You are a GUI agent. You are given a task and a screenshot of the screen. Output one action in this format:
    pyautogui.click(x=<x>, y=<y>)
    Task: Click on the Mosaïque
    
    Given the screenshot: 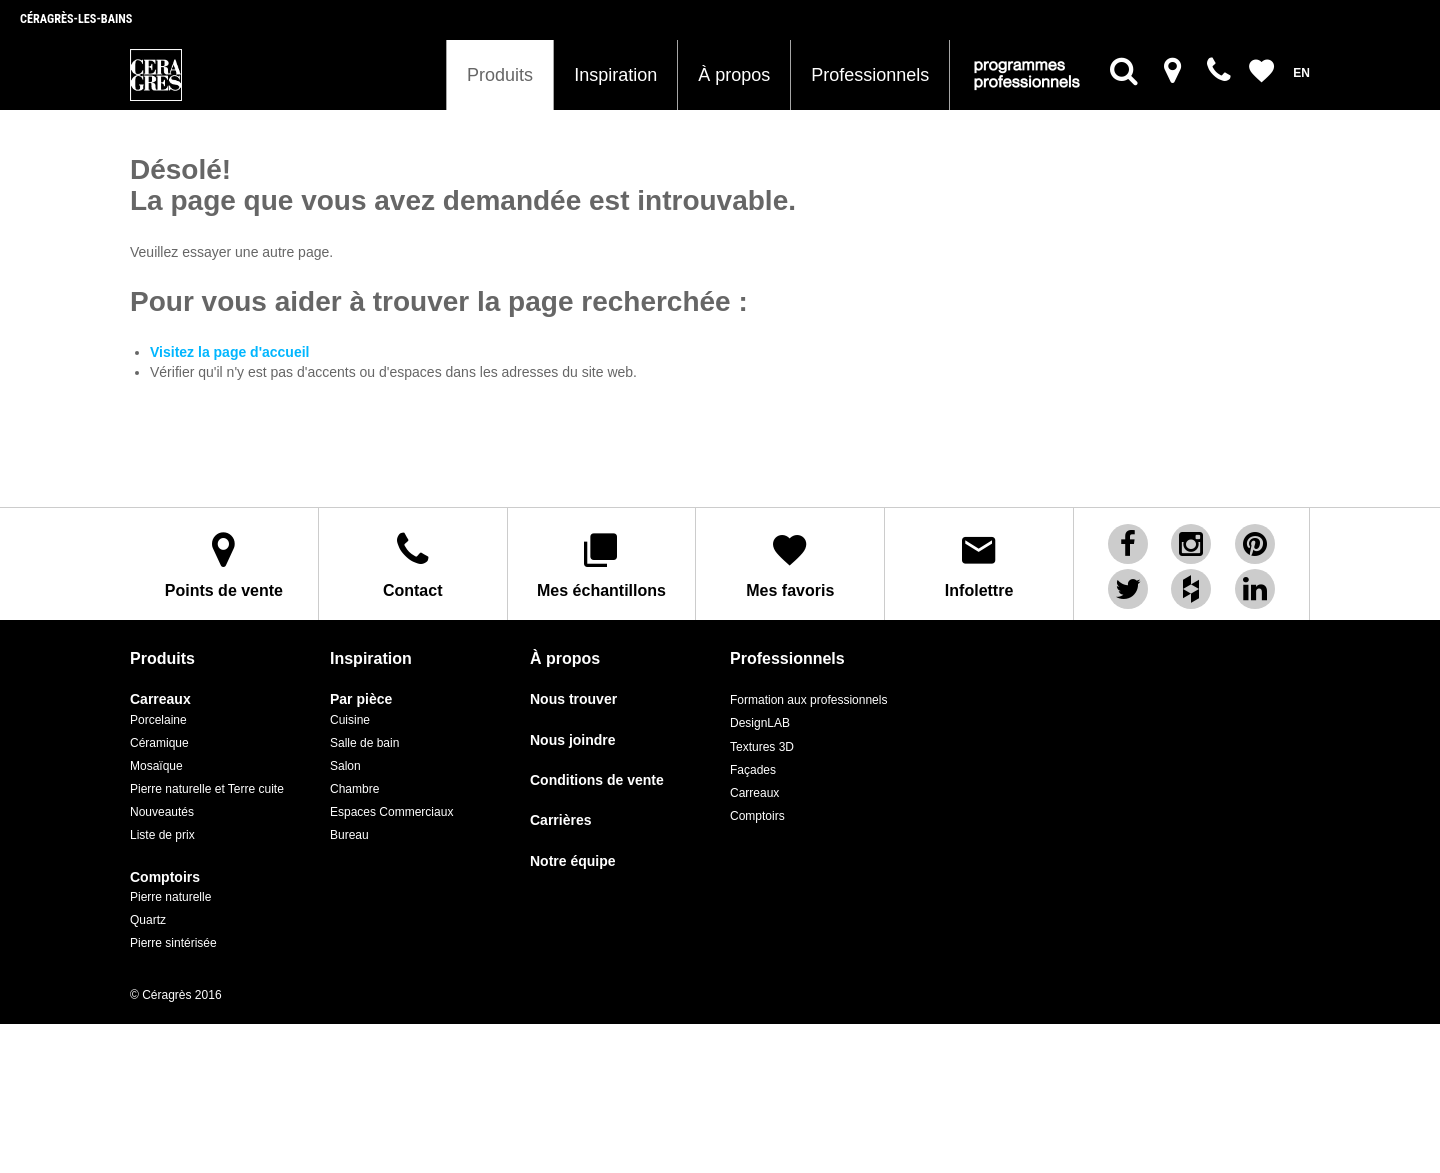 What is the action you would take?
    pyautogui.click(x=156, y=765)
    